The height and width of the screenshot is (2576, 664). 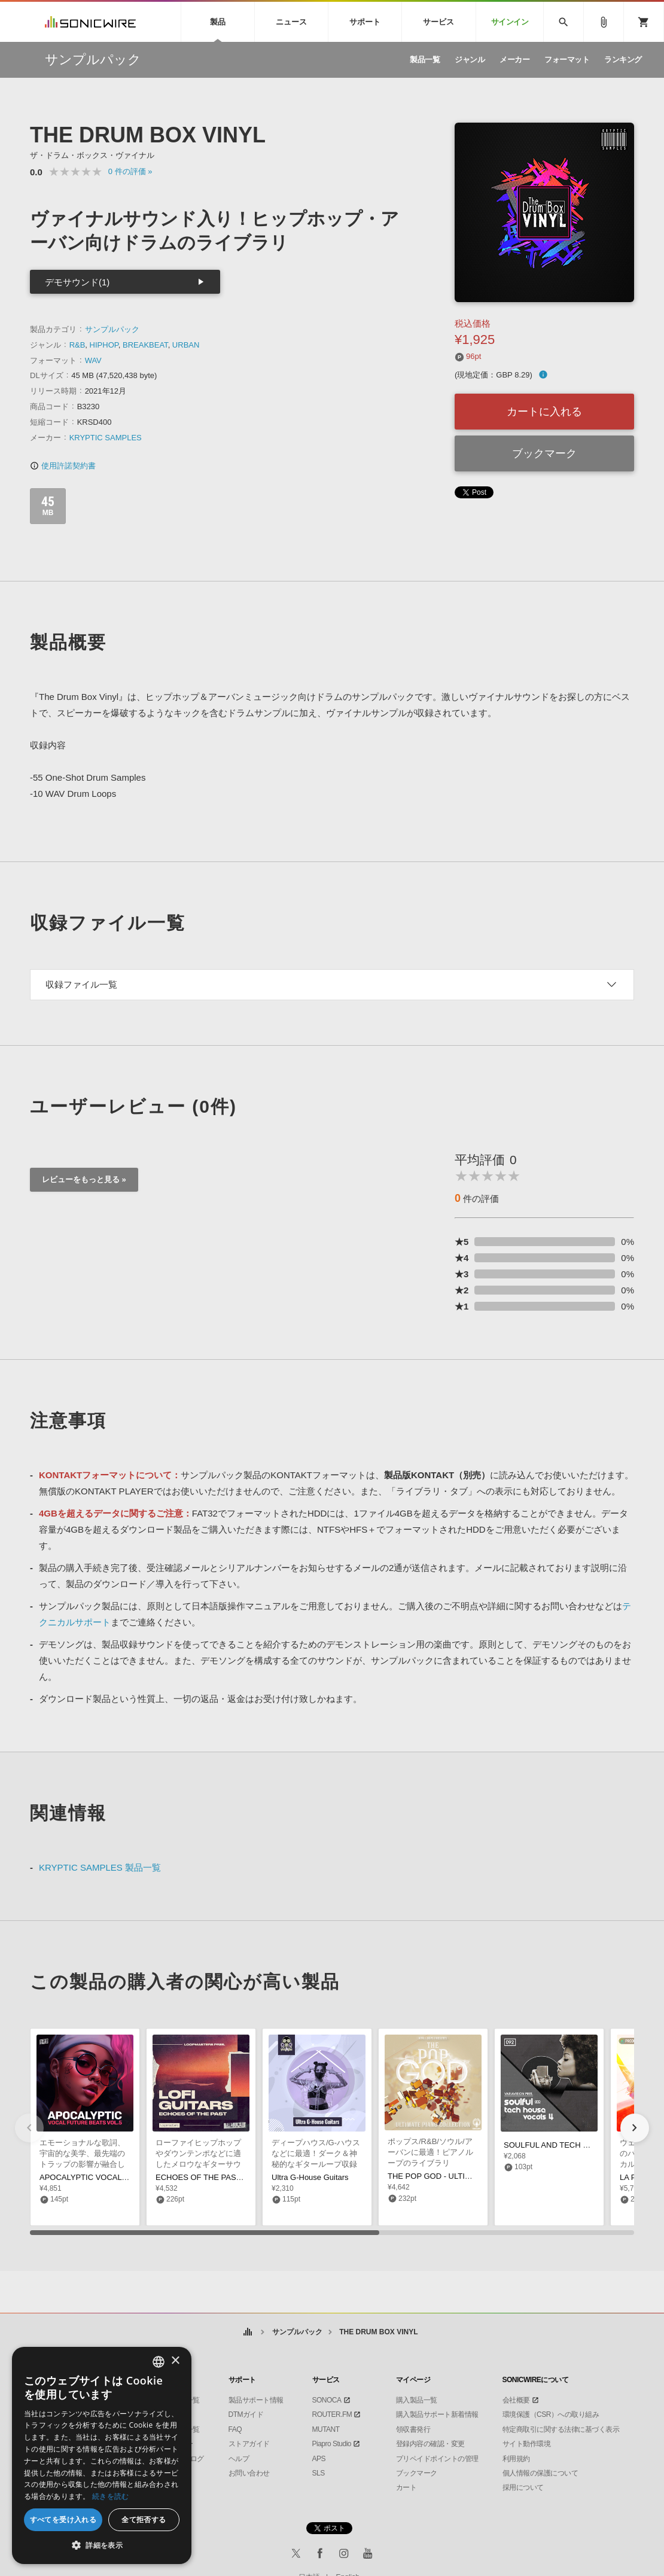 I want to click on 登録内容の確認・変更, so click(x=430, y=2444).